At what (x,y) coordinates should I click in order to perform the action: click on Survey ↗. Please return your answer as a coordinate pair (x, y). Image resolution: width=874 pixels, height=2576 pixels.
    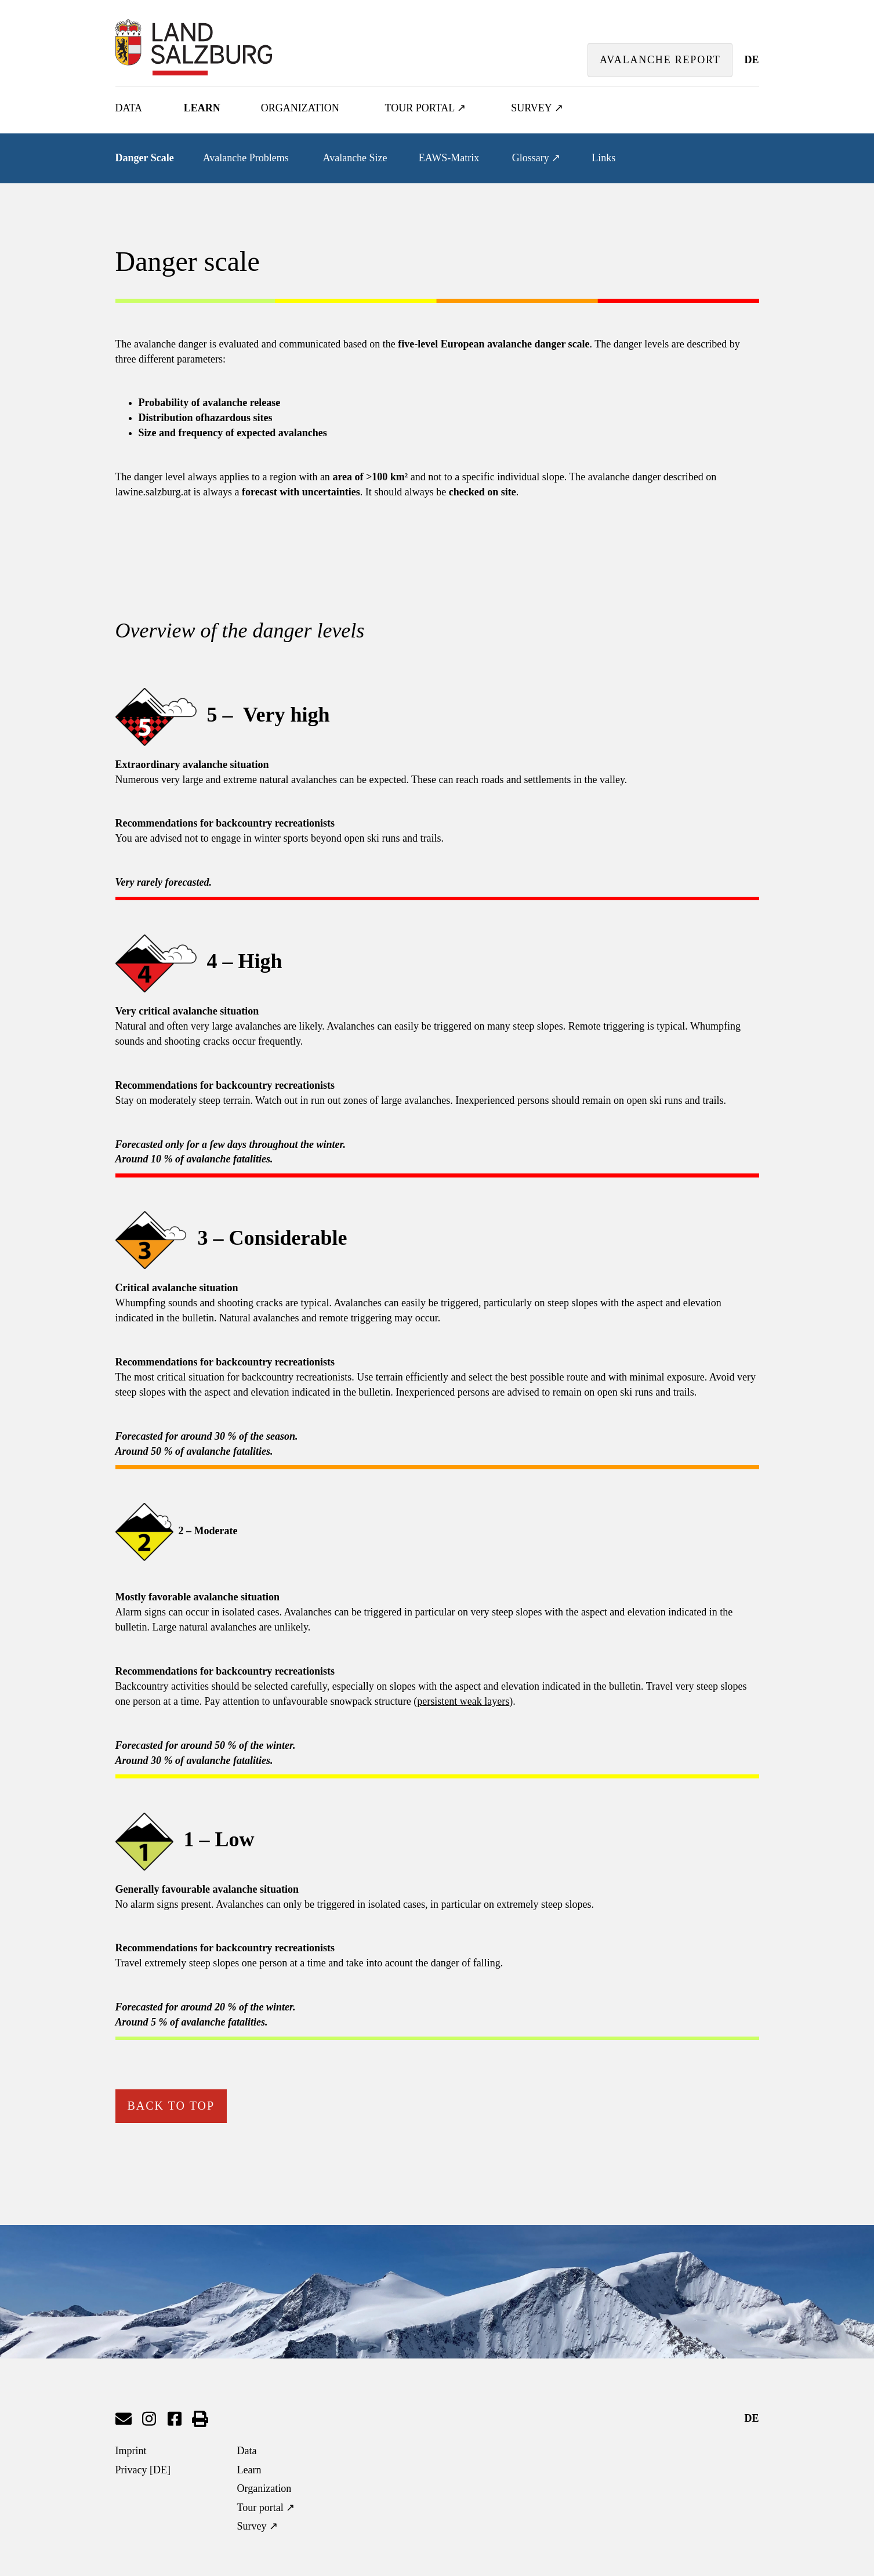
    Looking at the image, I should click on (537, 108).